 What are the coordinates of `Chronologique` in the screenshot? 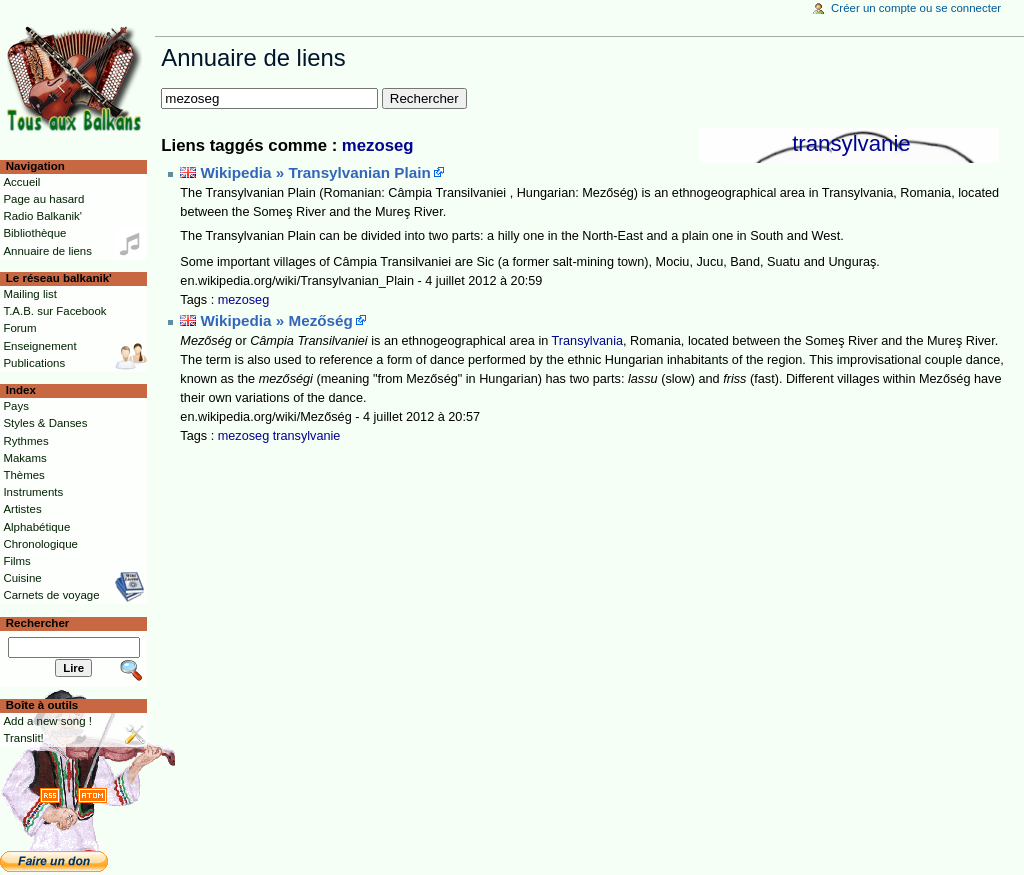 It's located at (40, 544).